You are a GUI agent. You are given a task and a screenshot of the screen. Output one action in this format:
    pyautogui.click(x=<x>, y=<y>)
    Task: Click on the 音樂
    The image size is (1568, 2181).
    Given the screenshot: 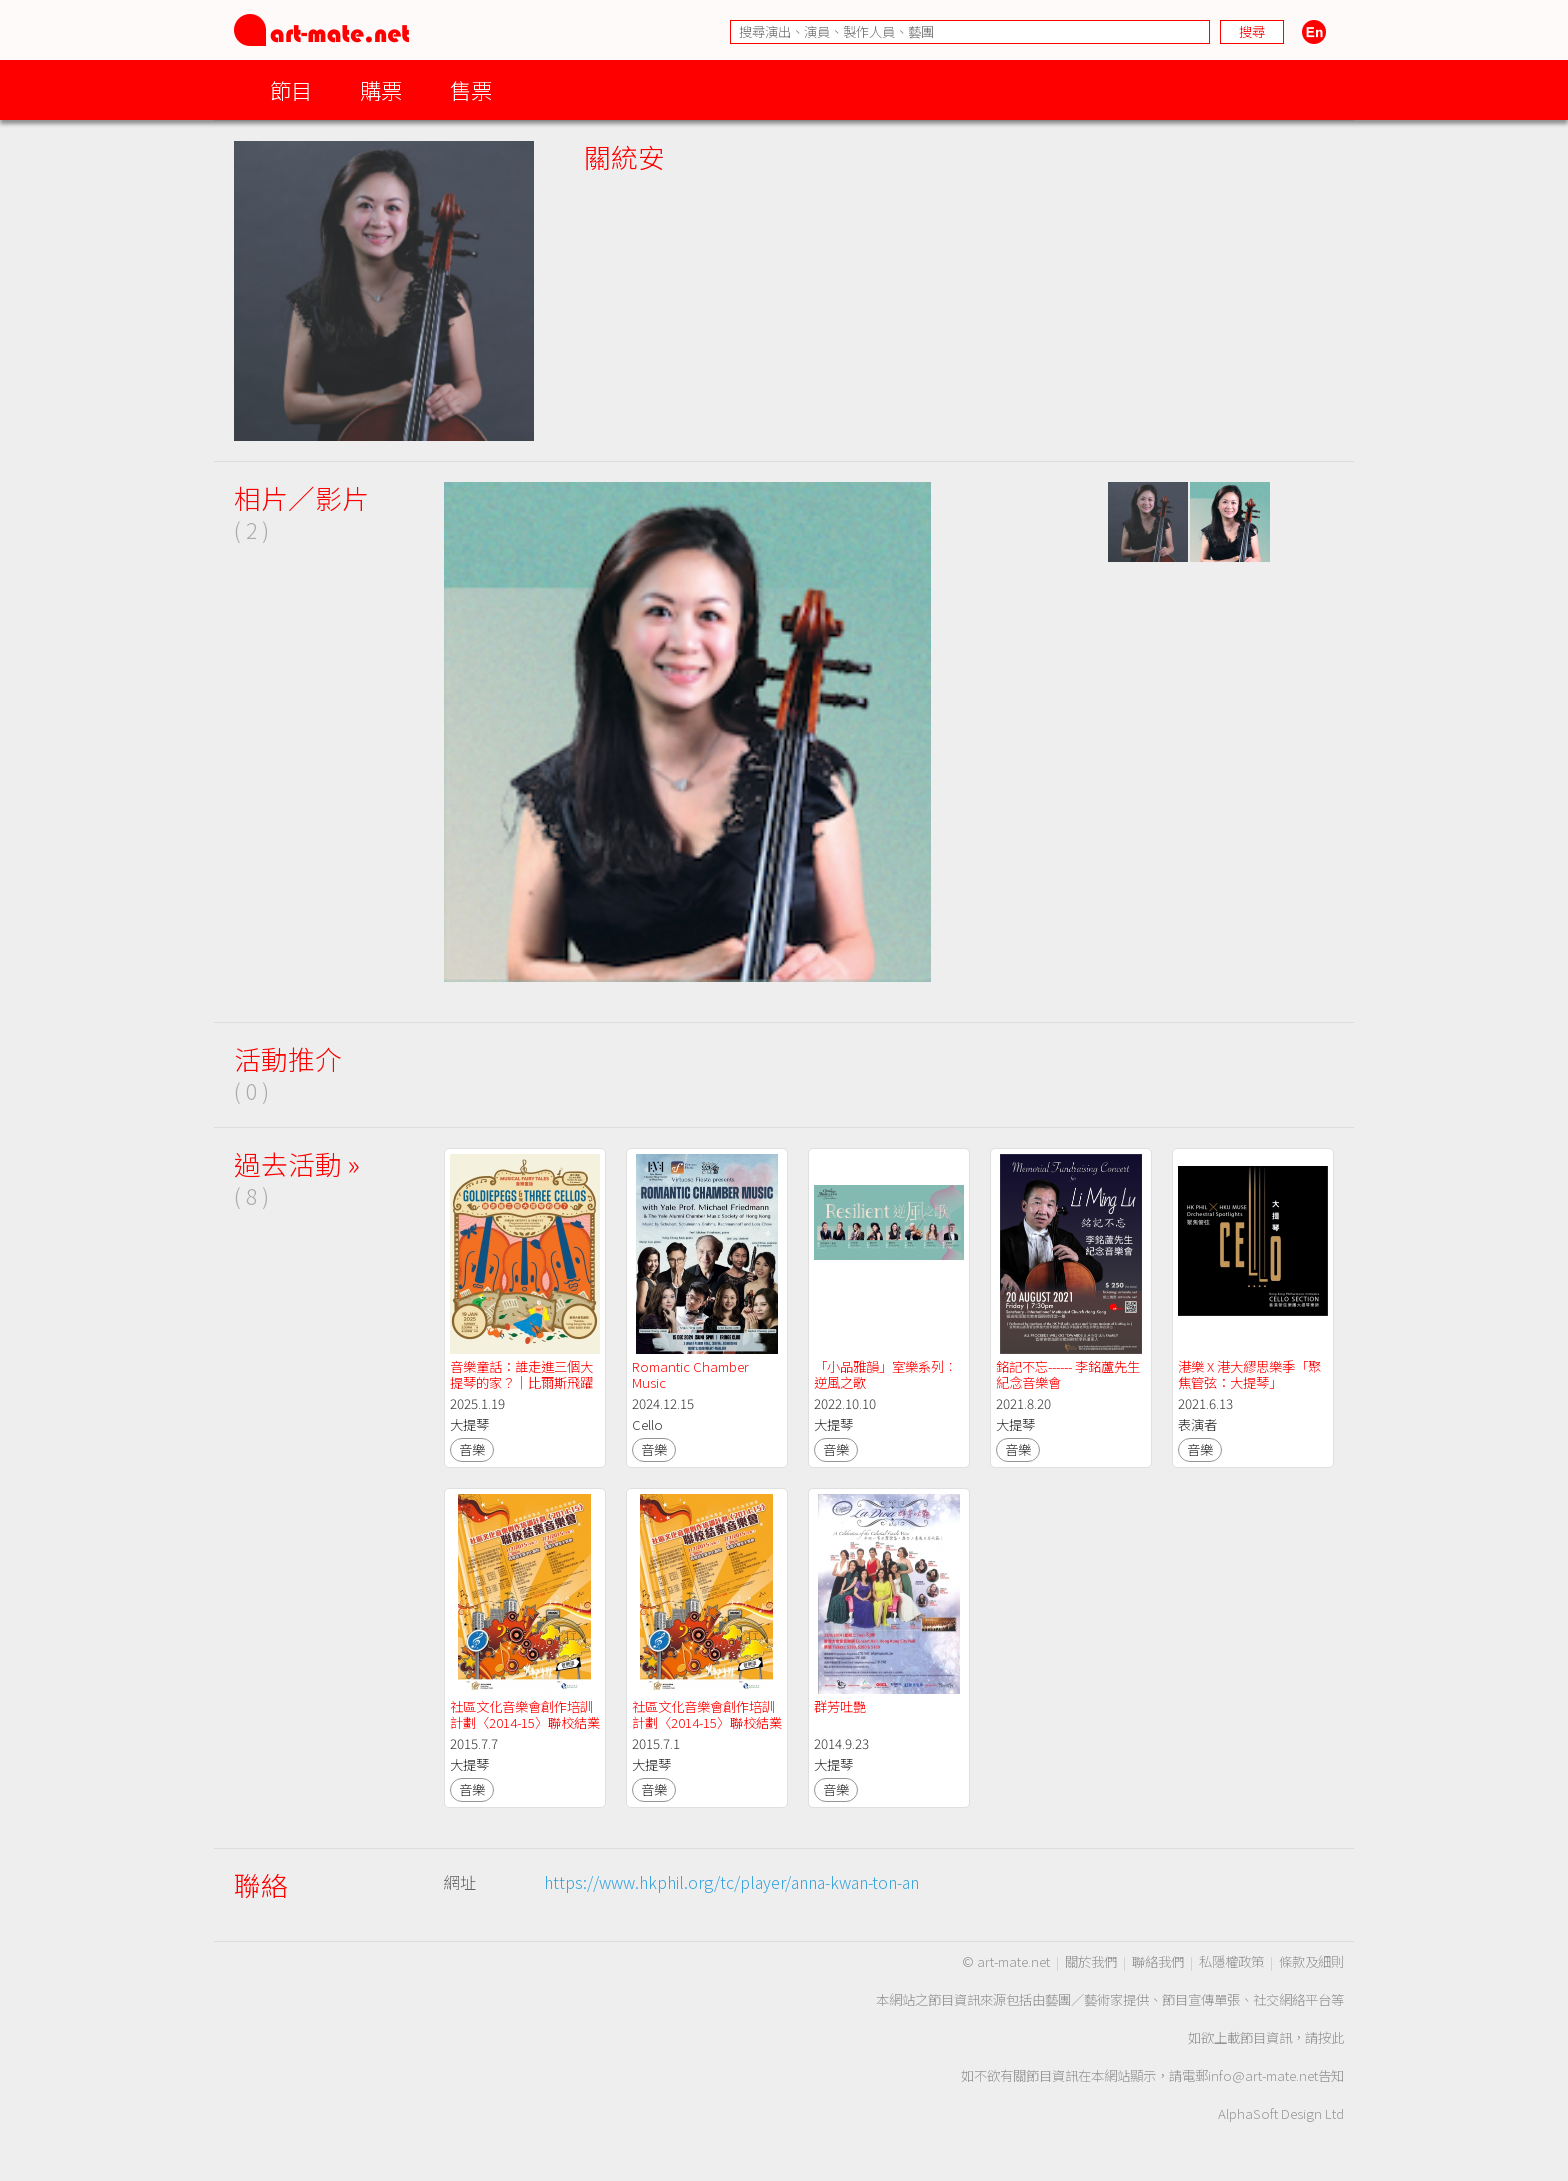 What is the action you would take?
    pyautogui.click(x=472, y=1449)
    